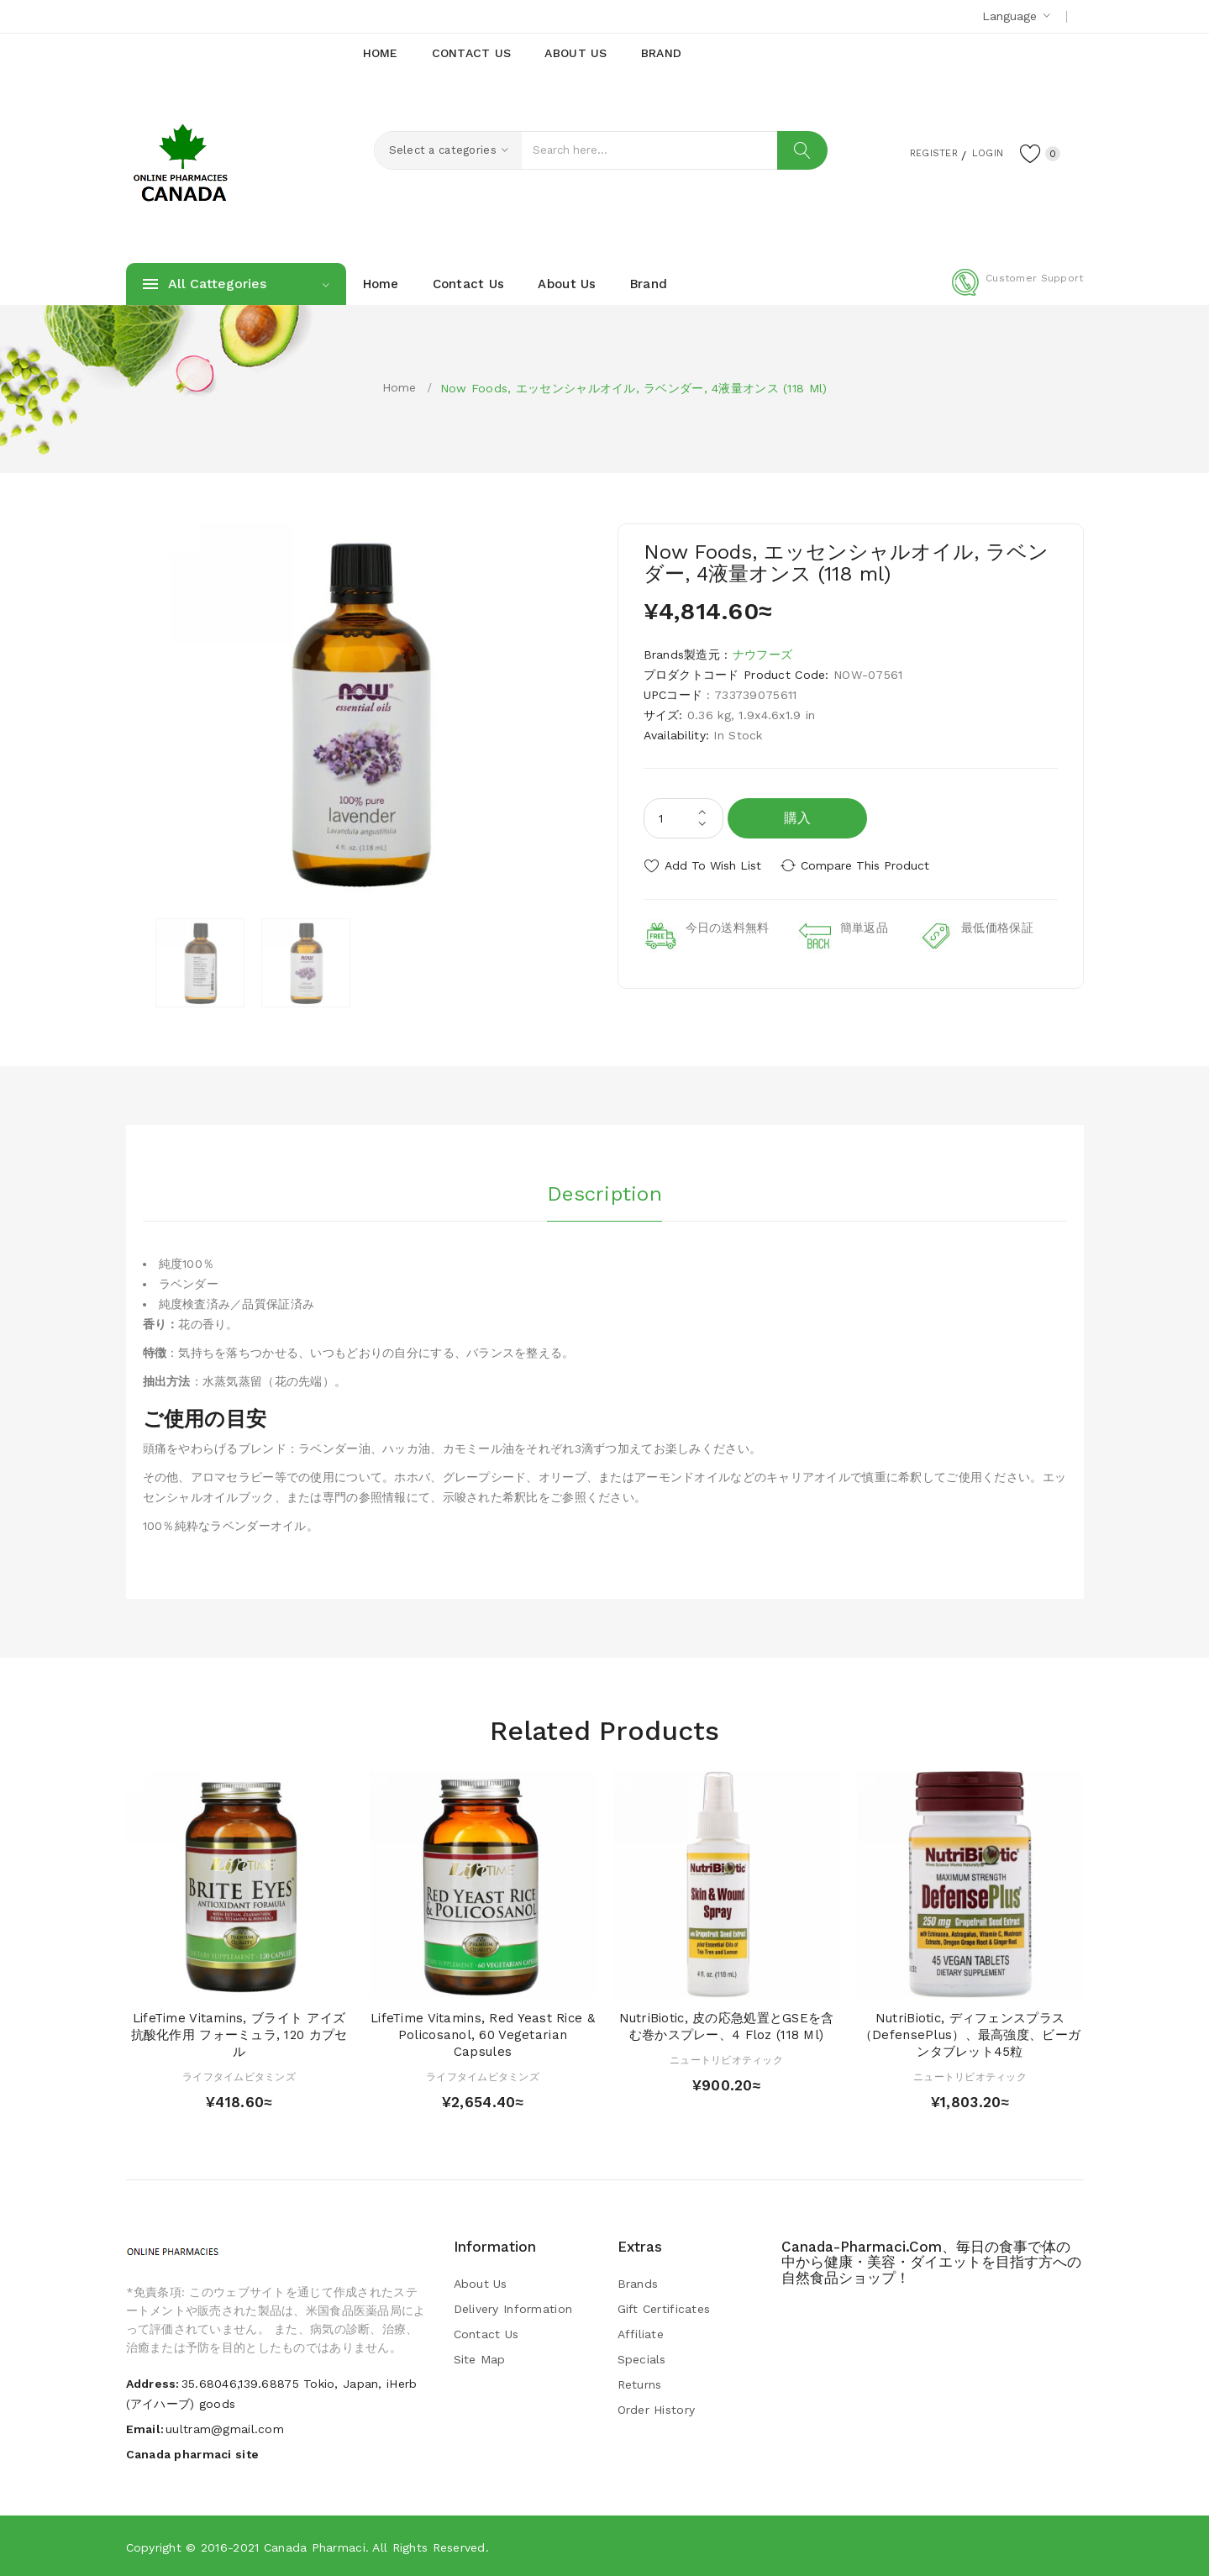 Image resolution: width=1209 pixels, height=2576 pixels. What do you see at coordinates (762, 654) in the screenshot?
I see `ナウフーズ` at bounding box center [762, 654].